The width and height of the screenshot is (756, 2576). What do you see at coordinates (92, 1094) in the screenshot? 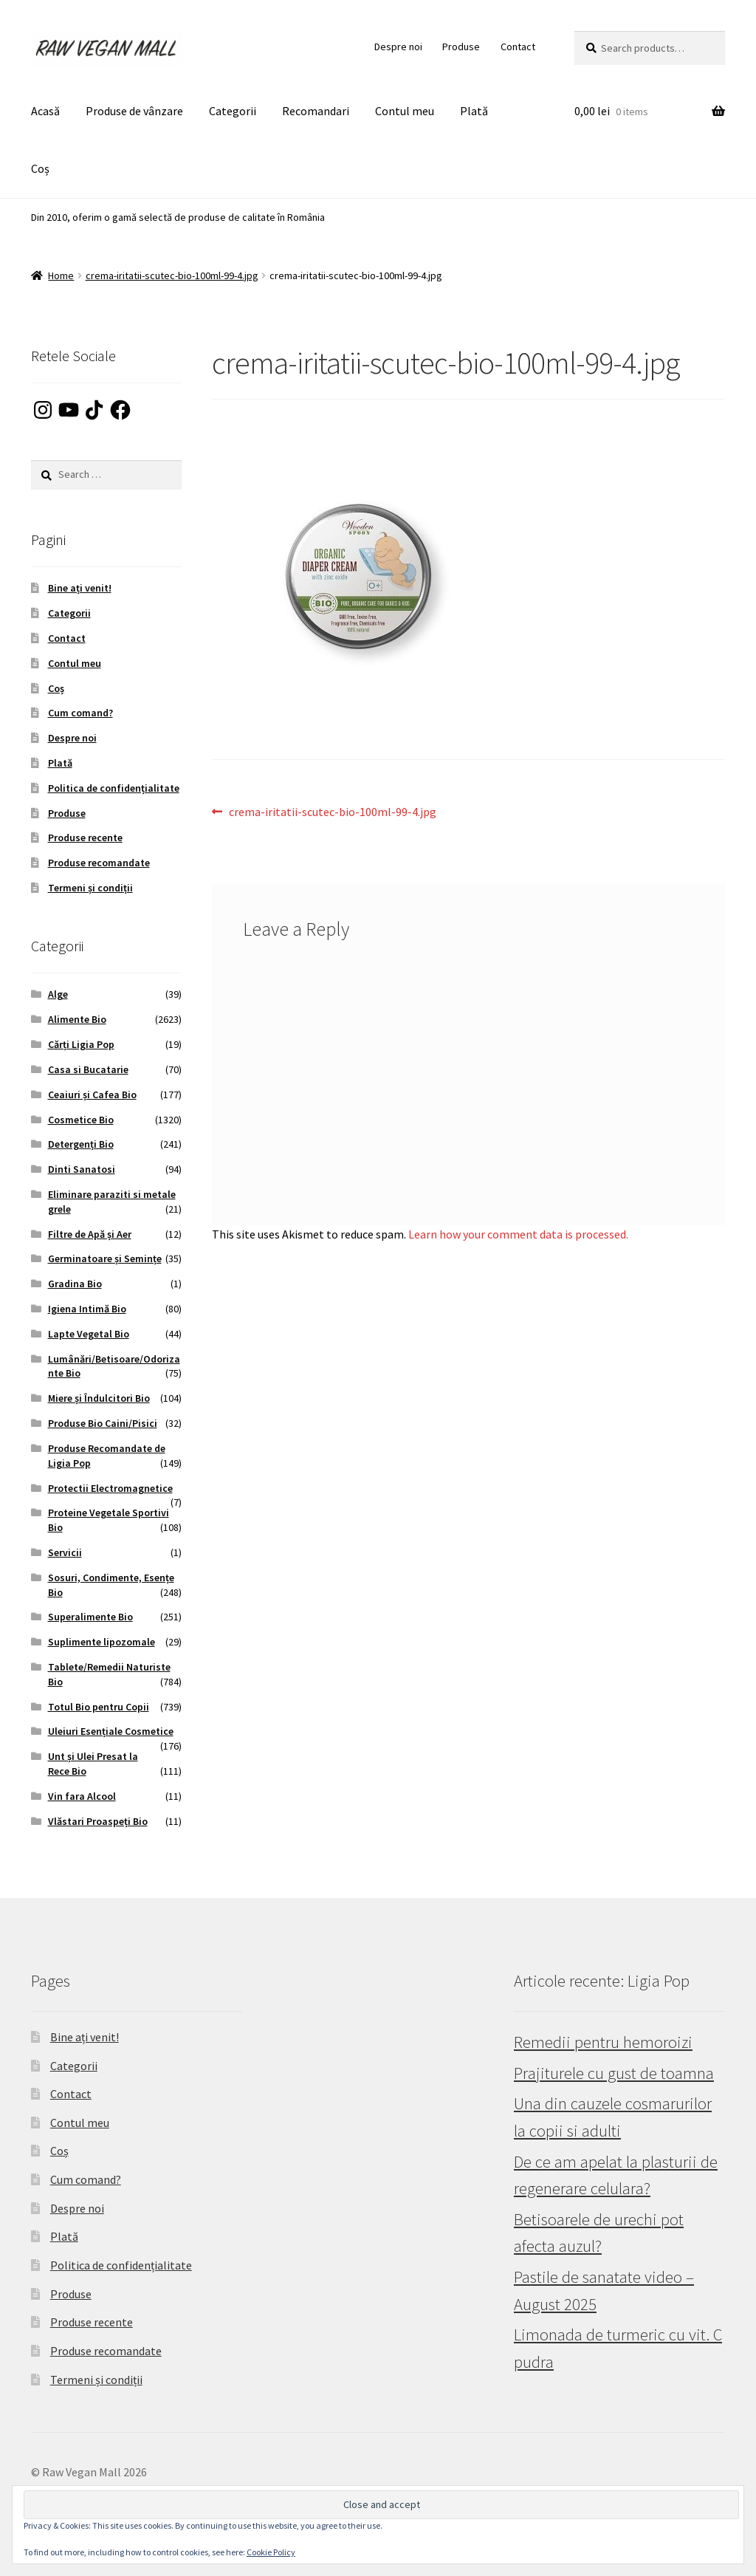
I see `Ceaiuri și Cafea Bio` at bounding box center [92, 1094].